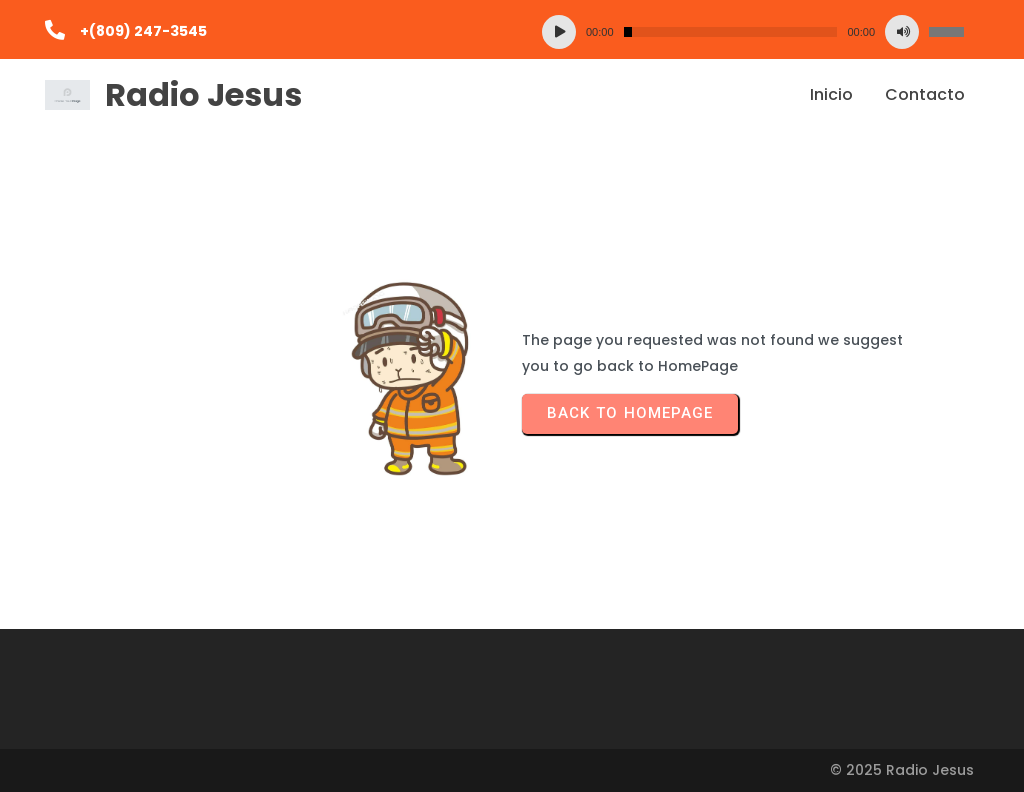 The image size is (1024, 792). I want to click on © 2025 Radio Jesus, so click(902, 770).